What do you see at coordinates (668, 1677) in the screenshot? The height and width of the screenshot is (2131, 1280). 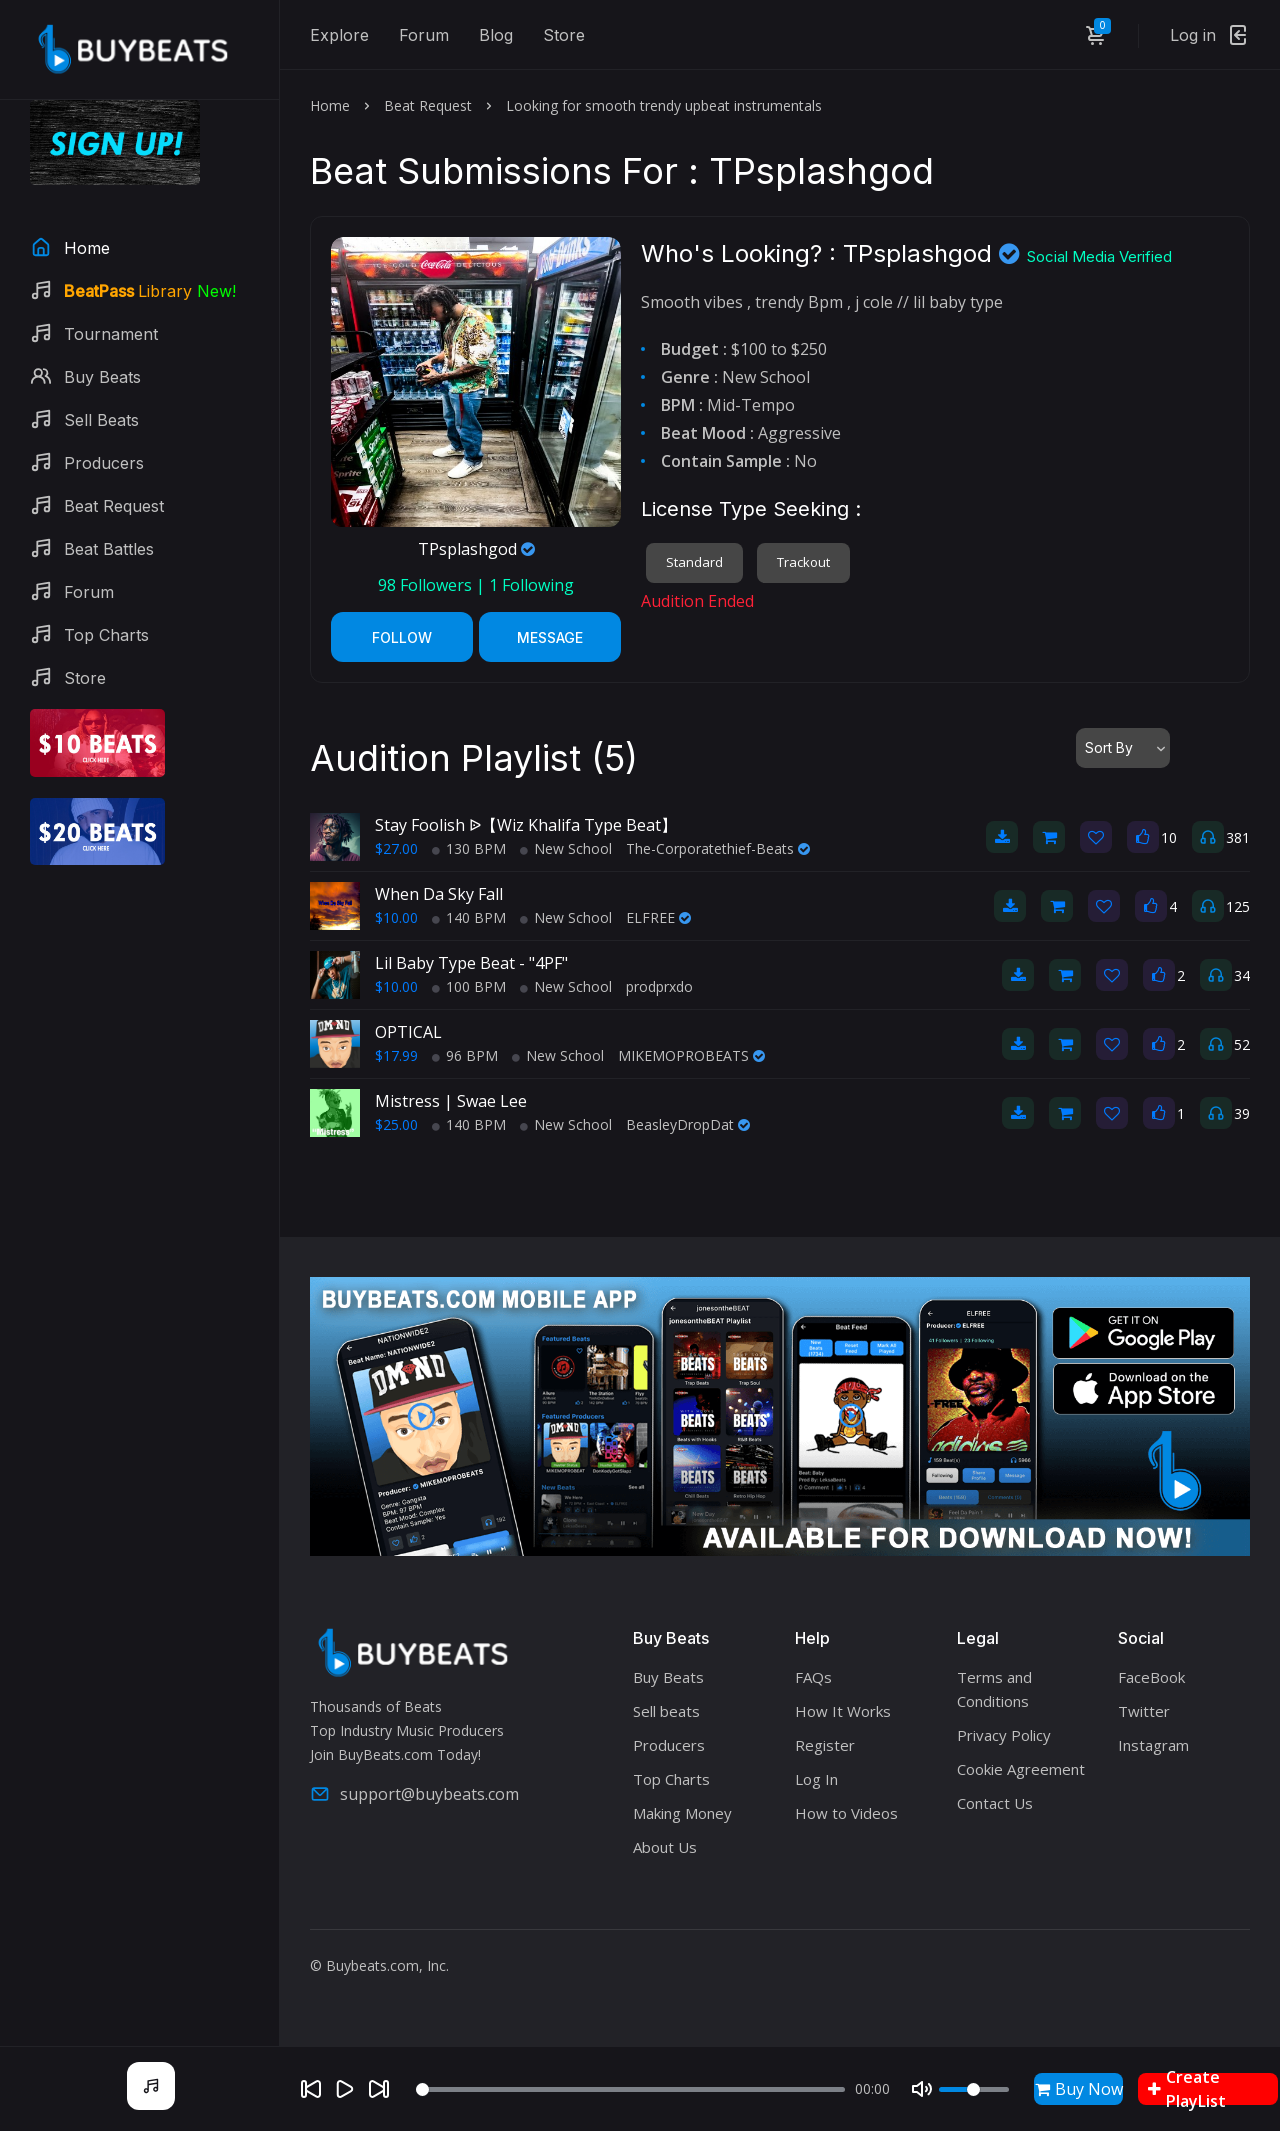 I see `Buy Beats` at bounding box center [668, 1677].